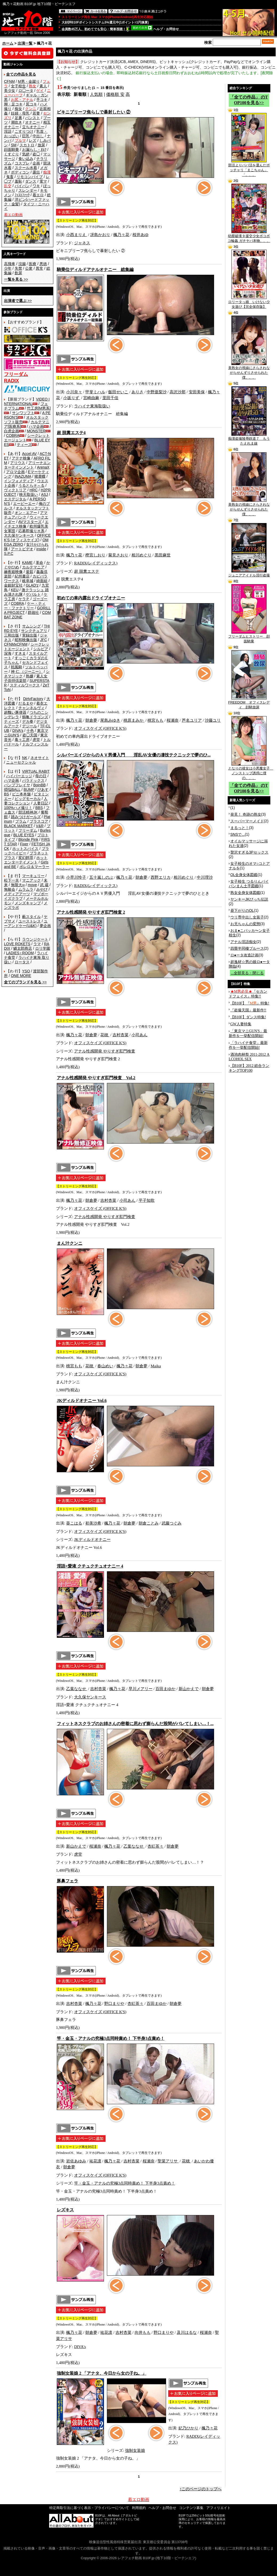 The height and width of the screenshot is (2576, 277). I want to click on 野口まりや, so click(114, 2003).